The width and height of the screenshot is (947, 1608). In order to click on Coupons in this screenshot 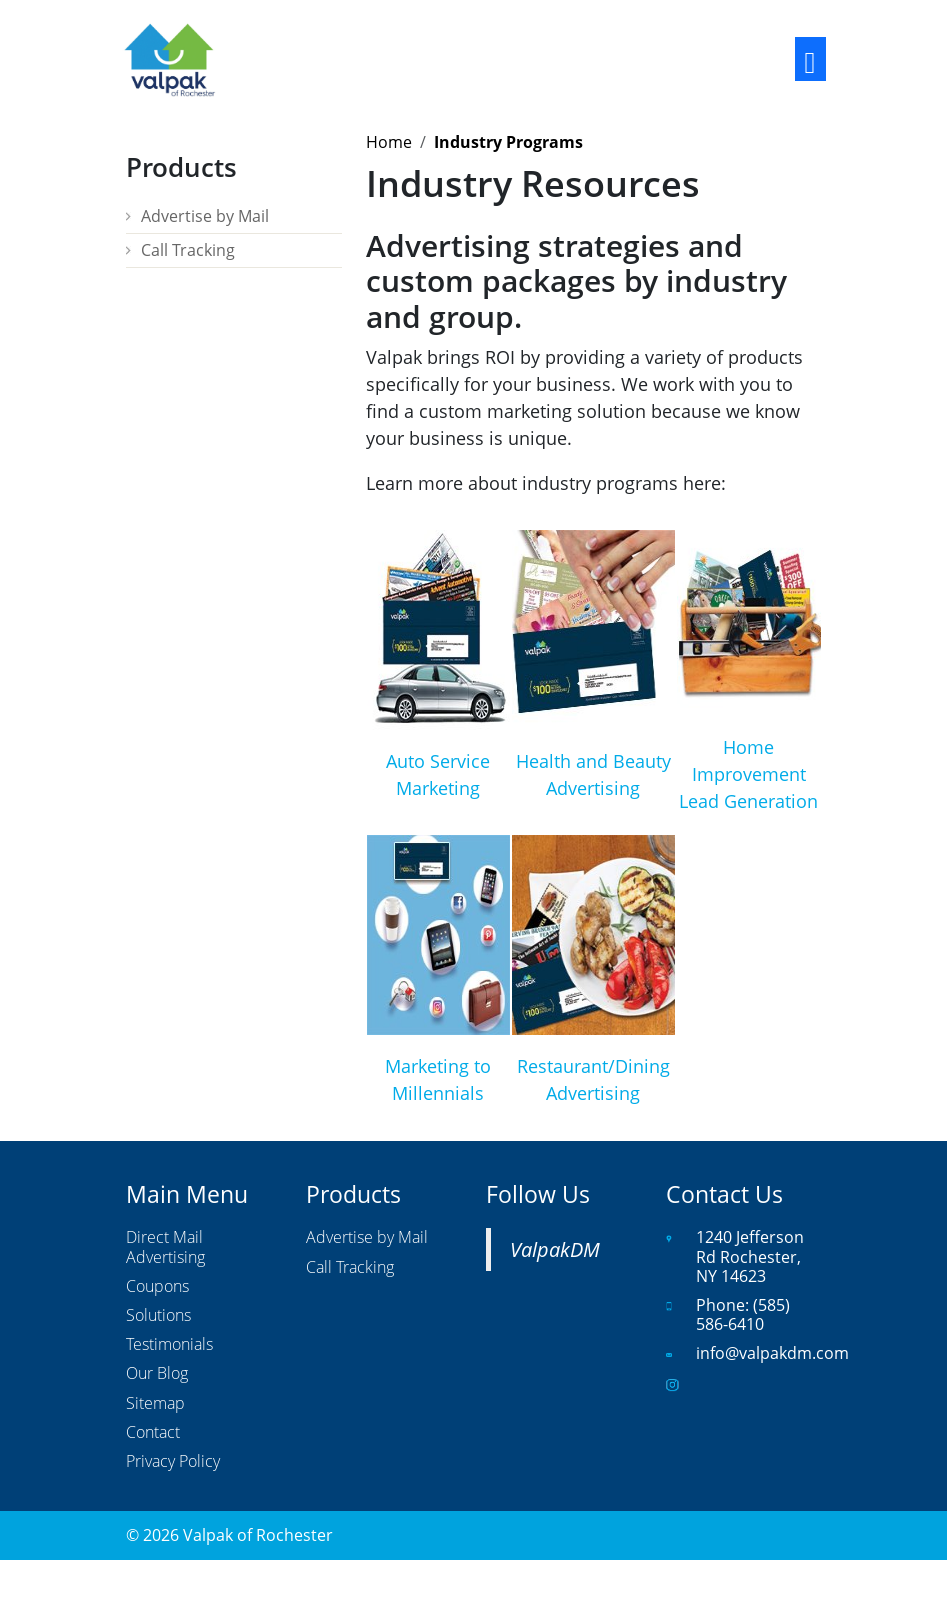, I will do `click(157, 1287)`.